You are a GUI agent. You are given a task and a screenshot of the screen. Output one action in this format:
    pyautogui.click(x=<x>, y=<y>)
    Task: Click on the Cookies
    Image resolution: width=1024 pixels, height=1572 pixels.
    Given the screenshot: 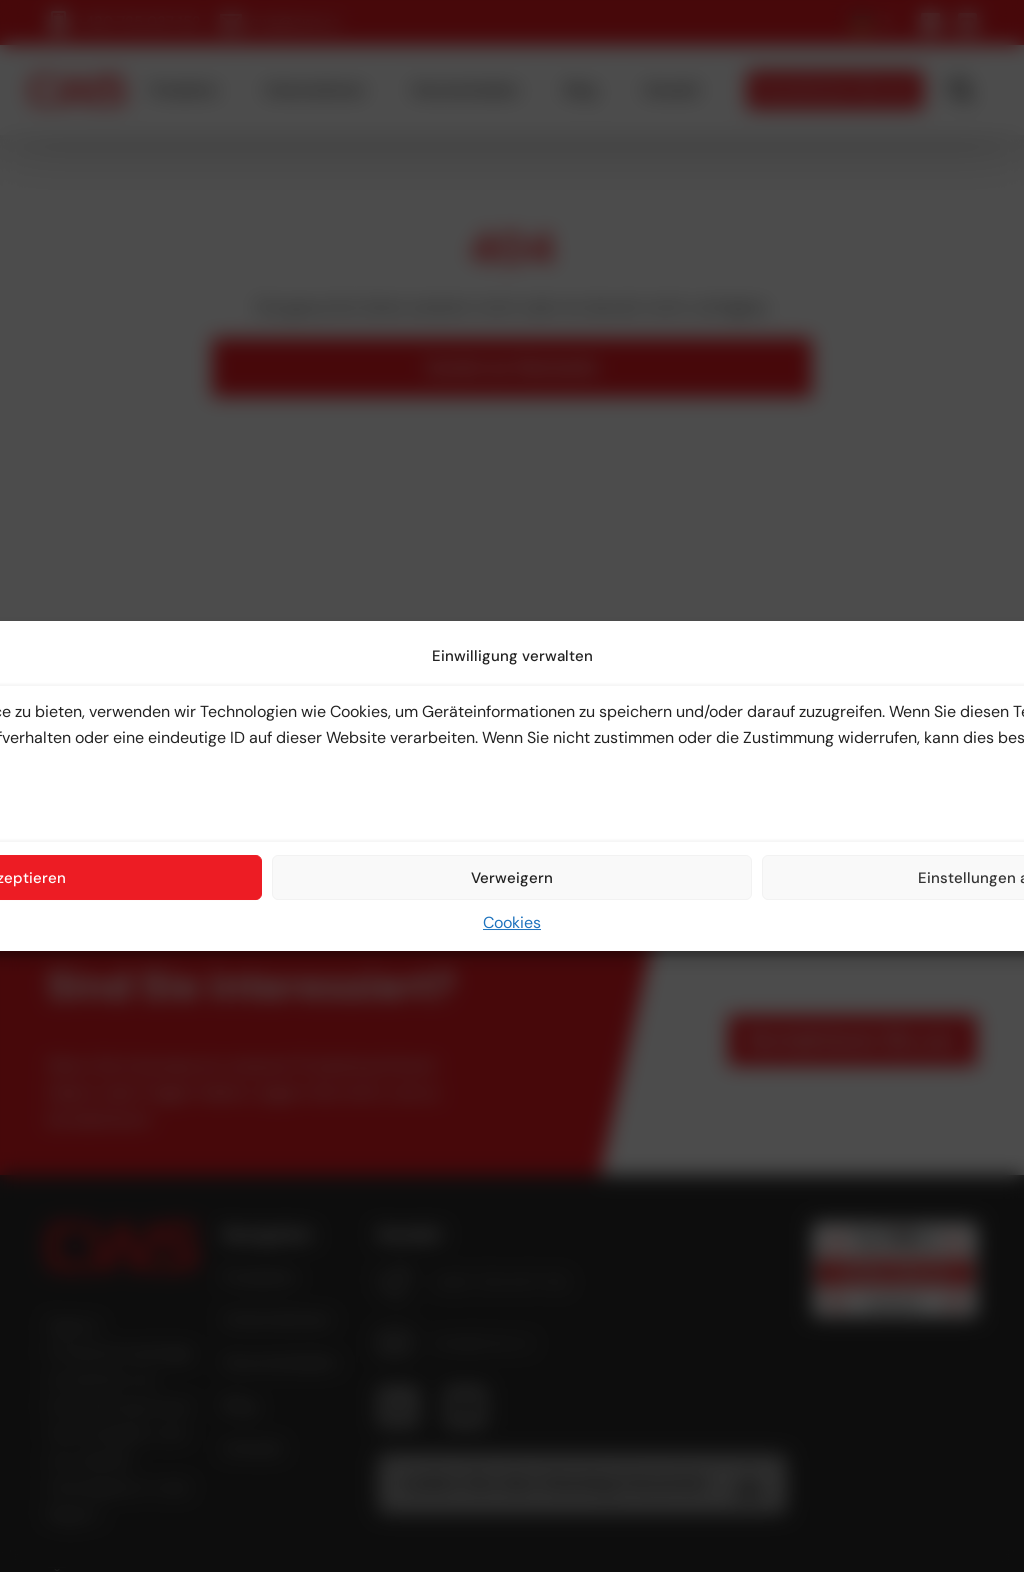 What is the action you would take?
    pyautogui.click(x=512, y=922)
    